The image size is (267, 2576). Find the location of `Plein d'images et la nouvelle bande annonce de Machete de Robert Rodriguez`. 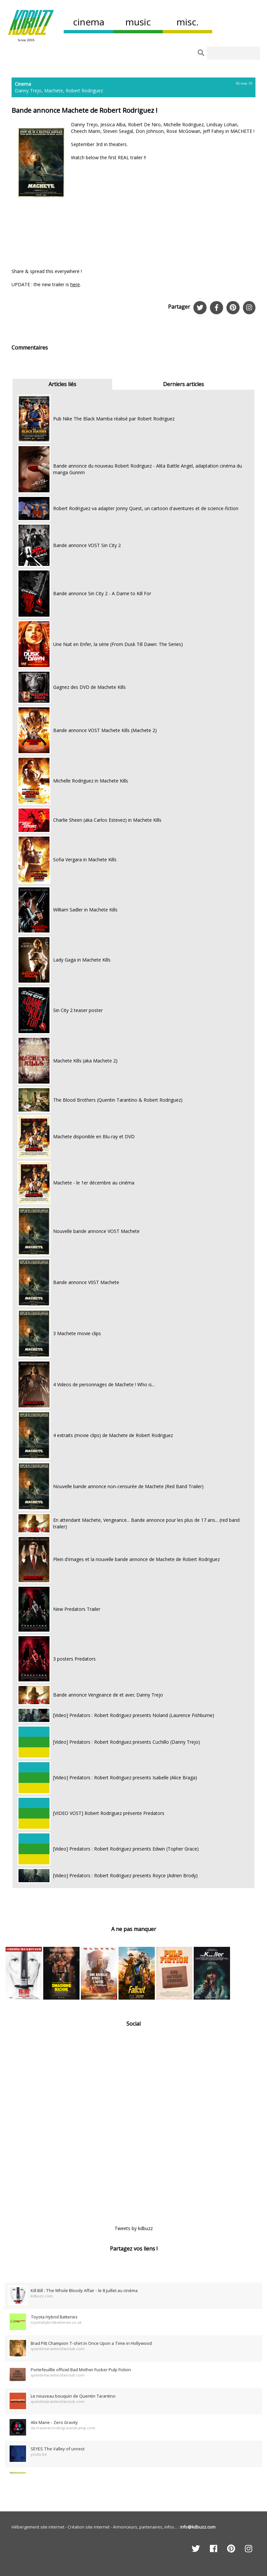

Plein d'images et la nouvelle bande annonce de Machete de Robert Rodriguez is located at coordinates (136, 1559).